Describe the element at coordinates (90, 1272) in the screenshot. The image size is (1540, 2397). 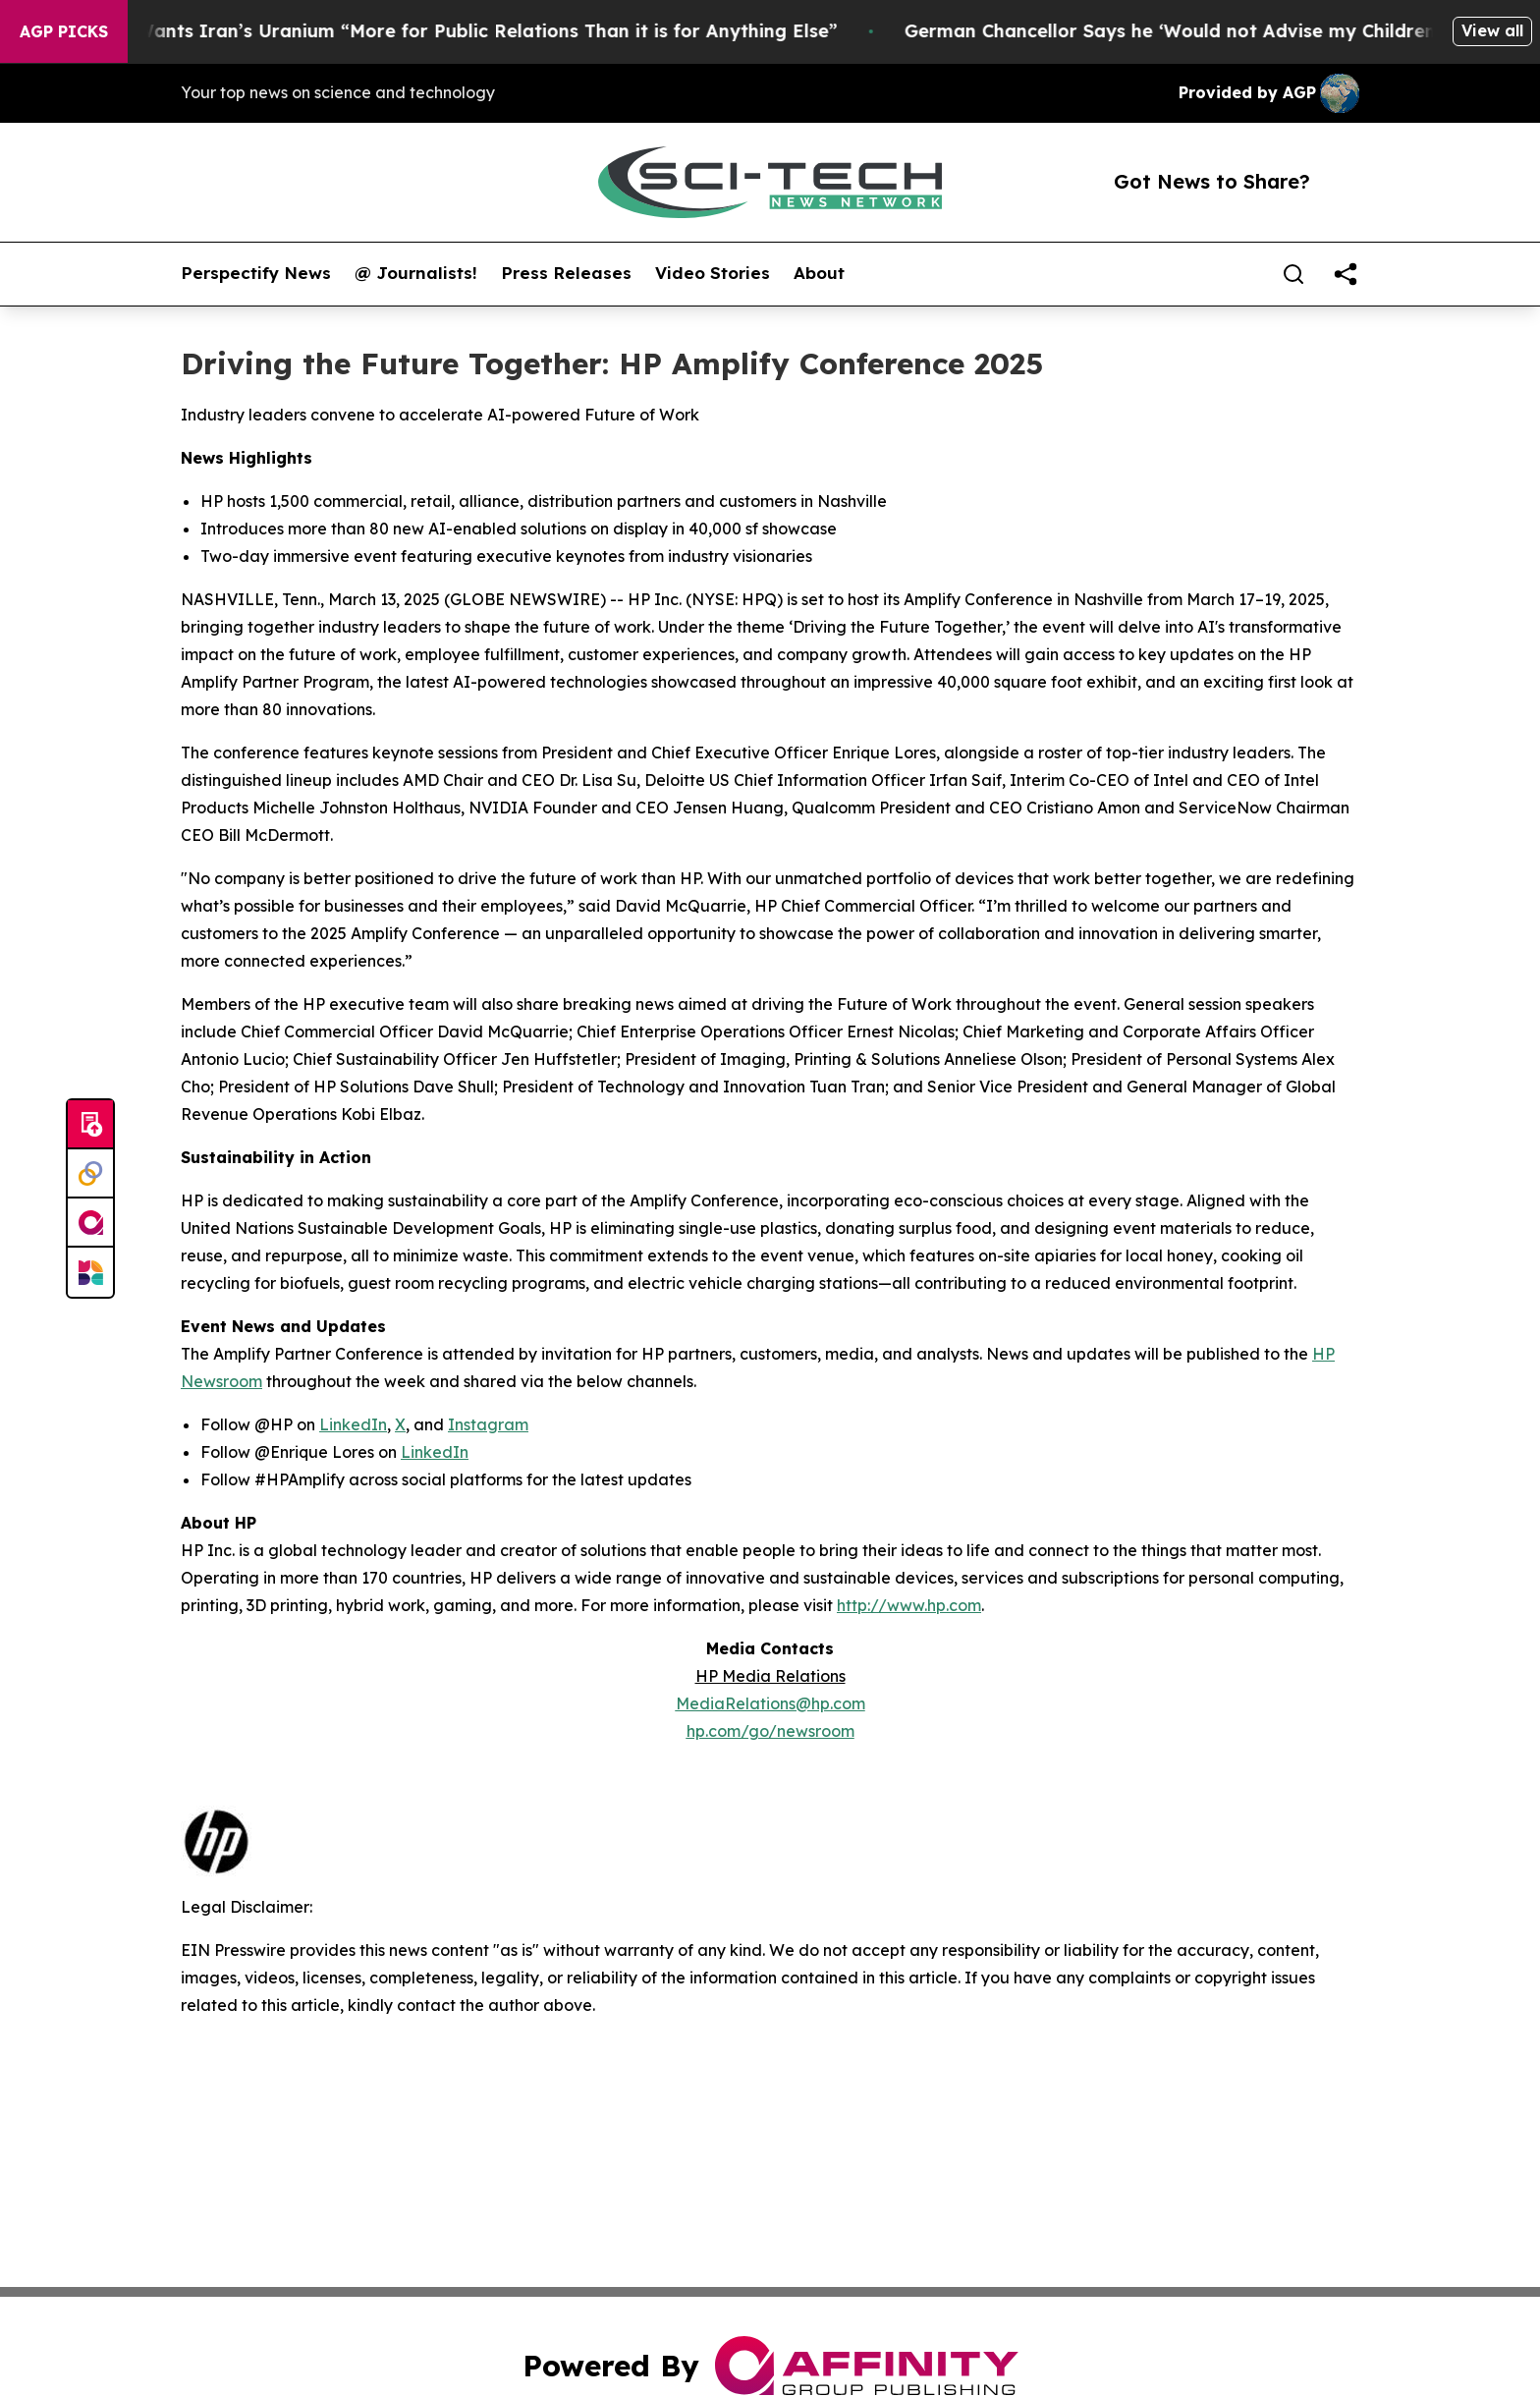
I see `[Newsmatics]` at that location.